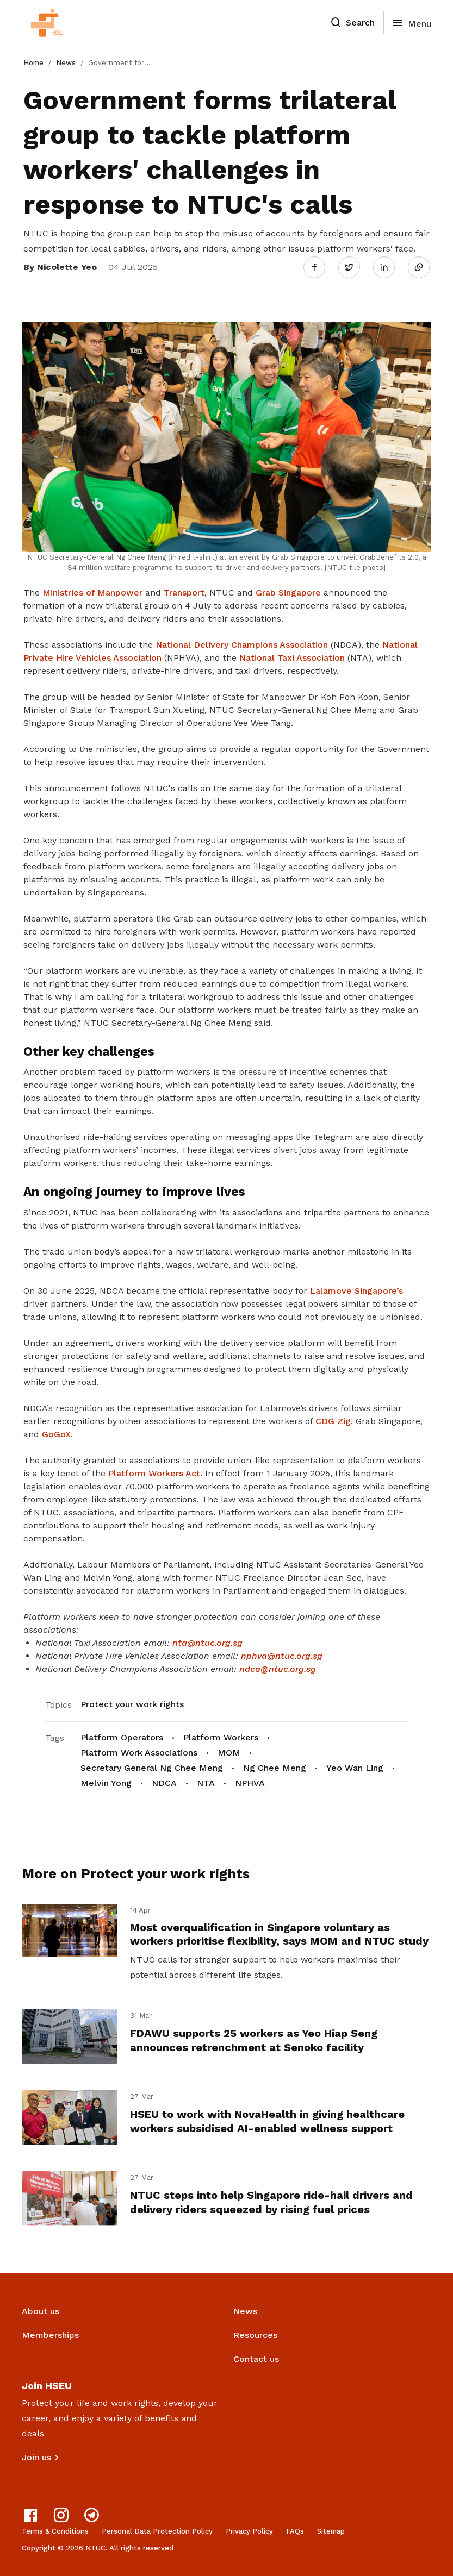 The width and height of the screenshot is (453, 2576). What do you see at coordinates (250, 1783) in the screenshot?
I see `NPHVA` at bounding box center [250, 1783].